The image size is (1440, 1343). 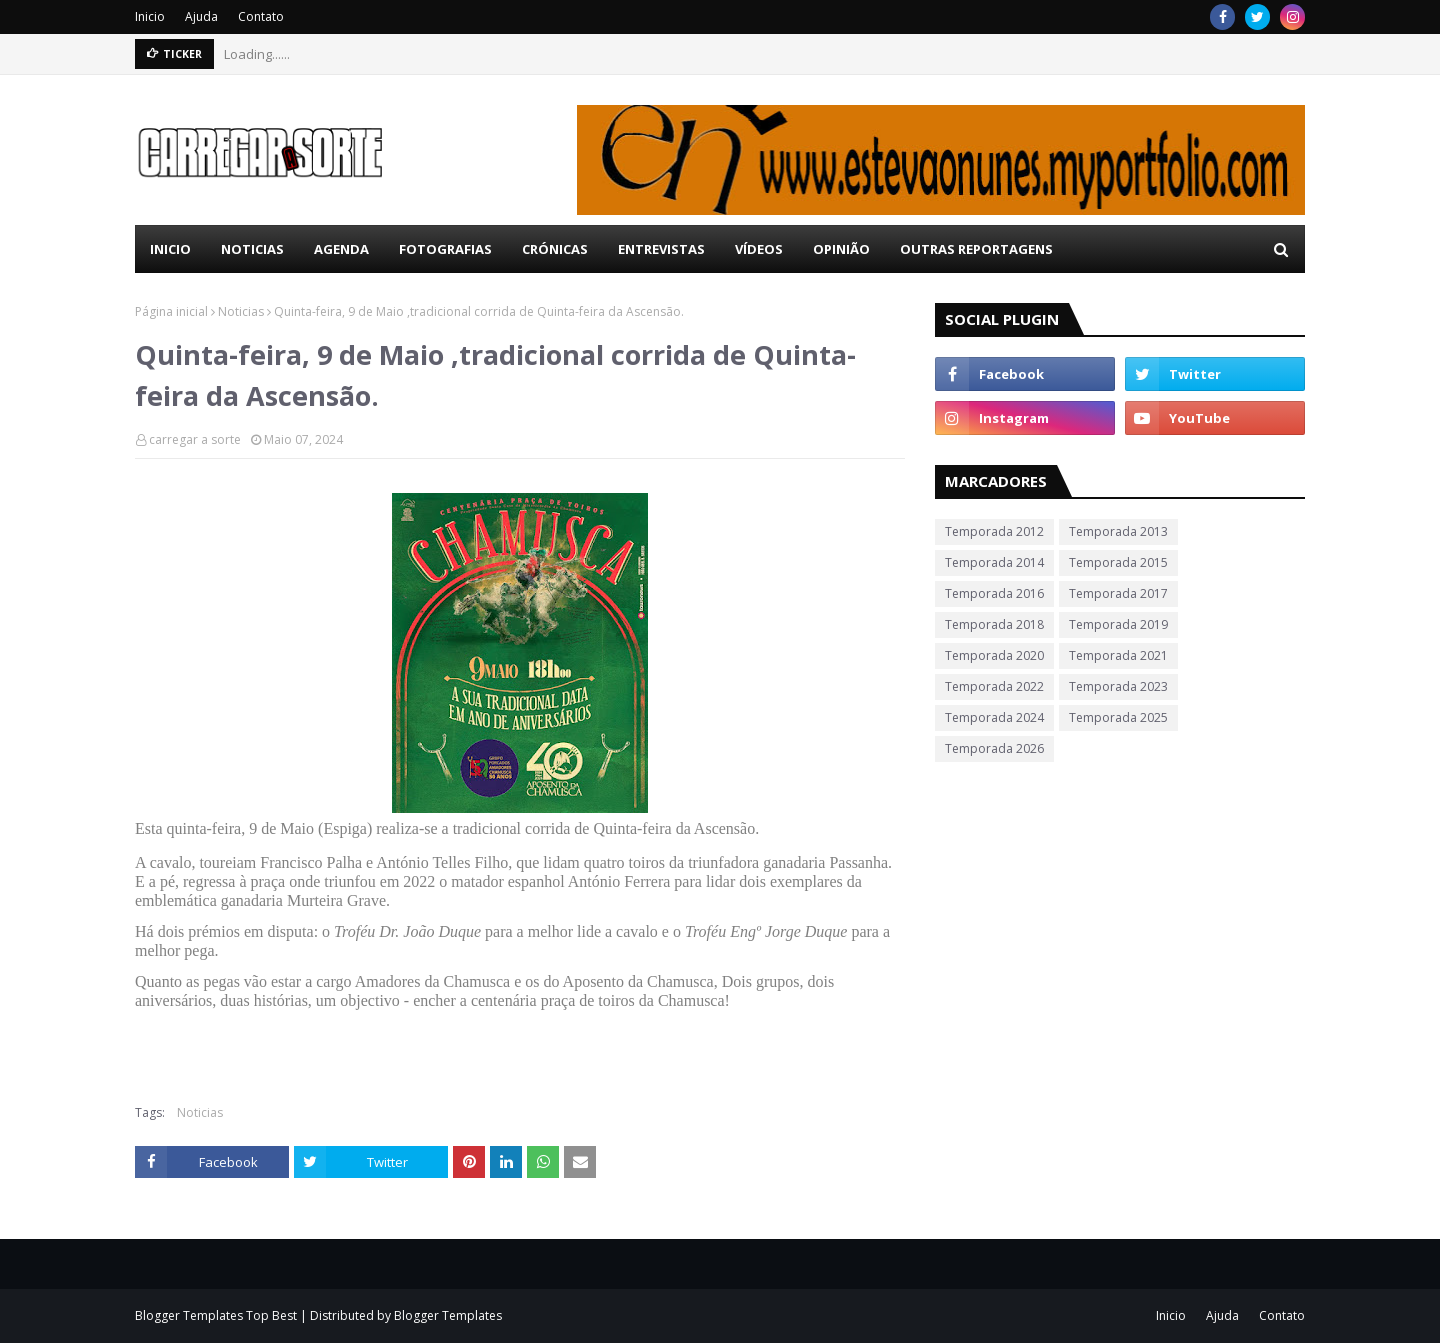 What do you see at coordinates (195, 439) in the screenshot?
I see `carregar a sorte` at bounding box center [195, 439].